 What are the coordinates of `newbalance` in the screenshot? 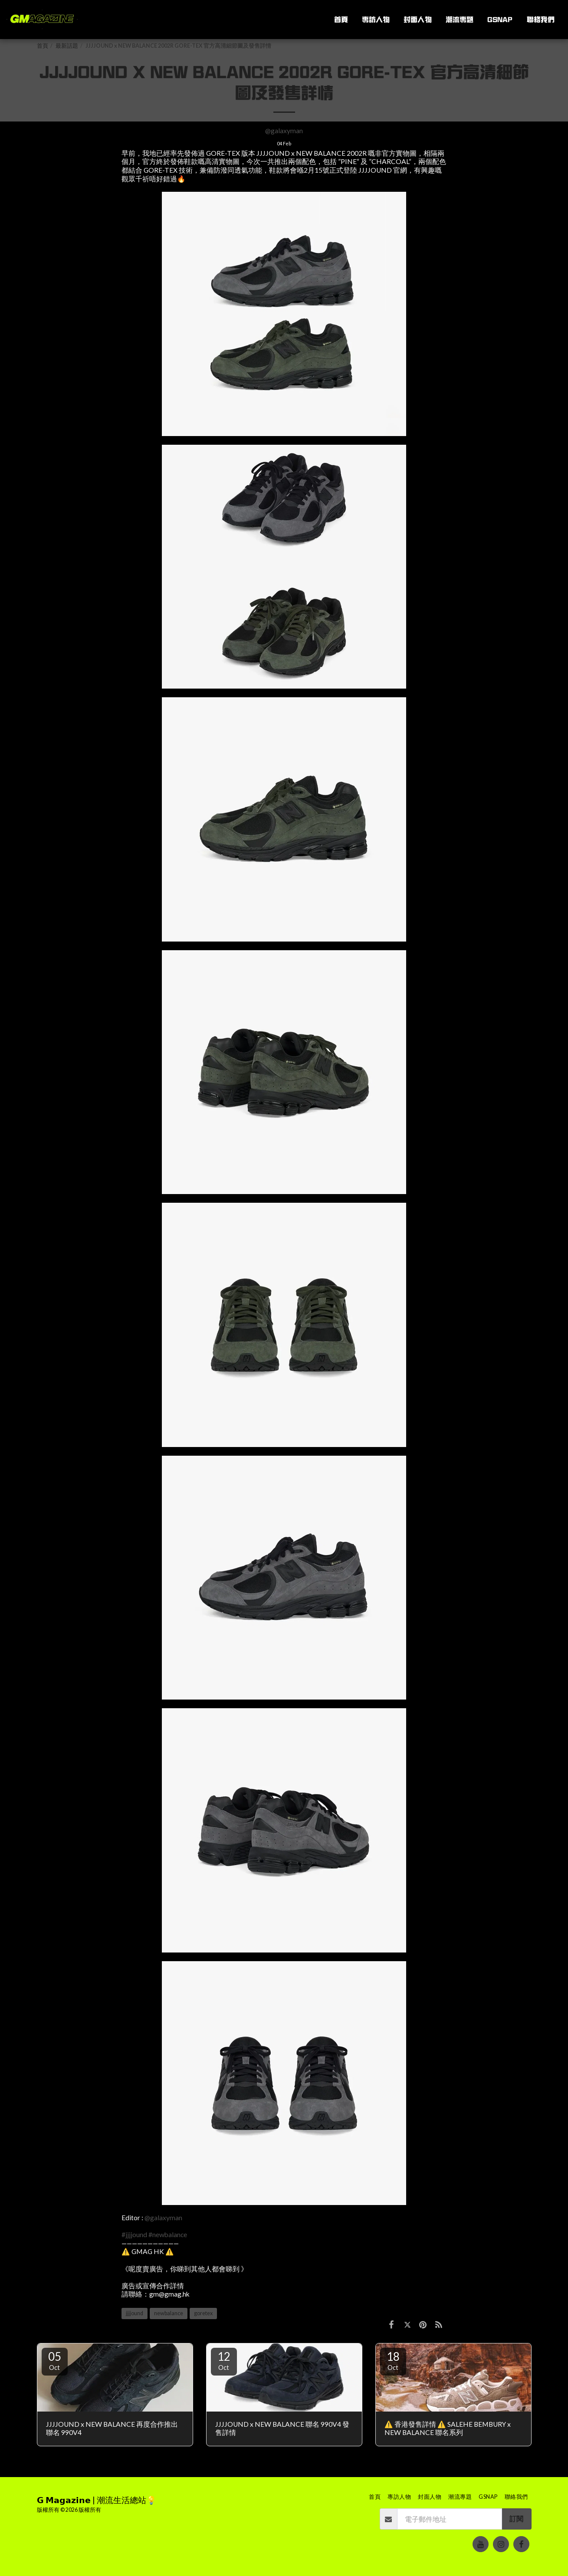 It's located at (168, 2313).